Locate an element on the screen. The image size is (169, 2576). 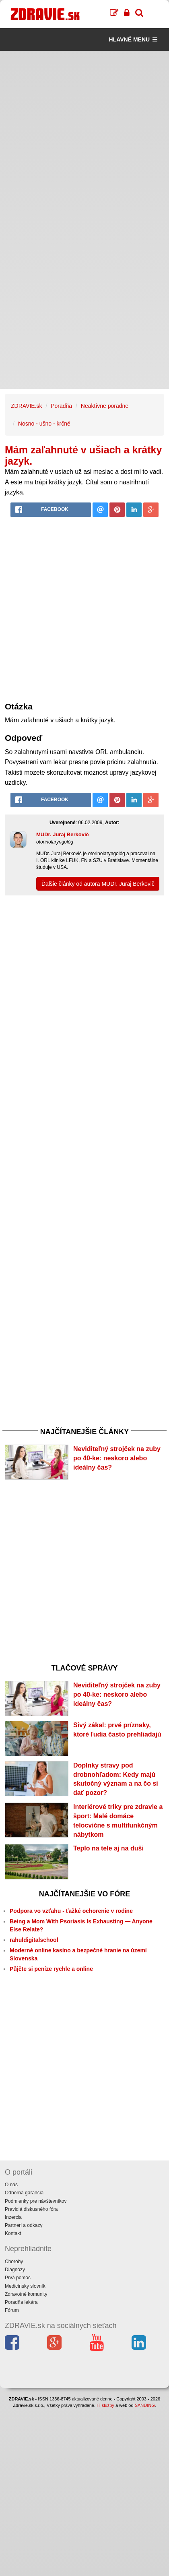
Pravidlá diskusného fóra is located at coordinates (31, 2209).